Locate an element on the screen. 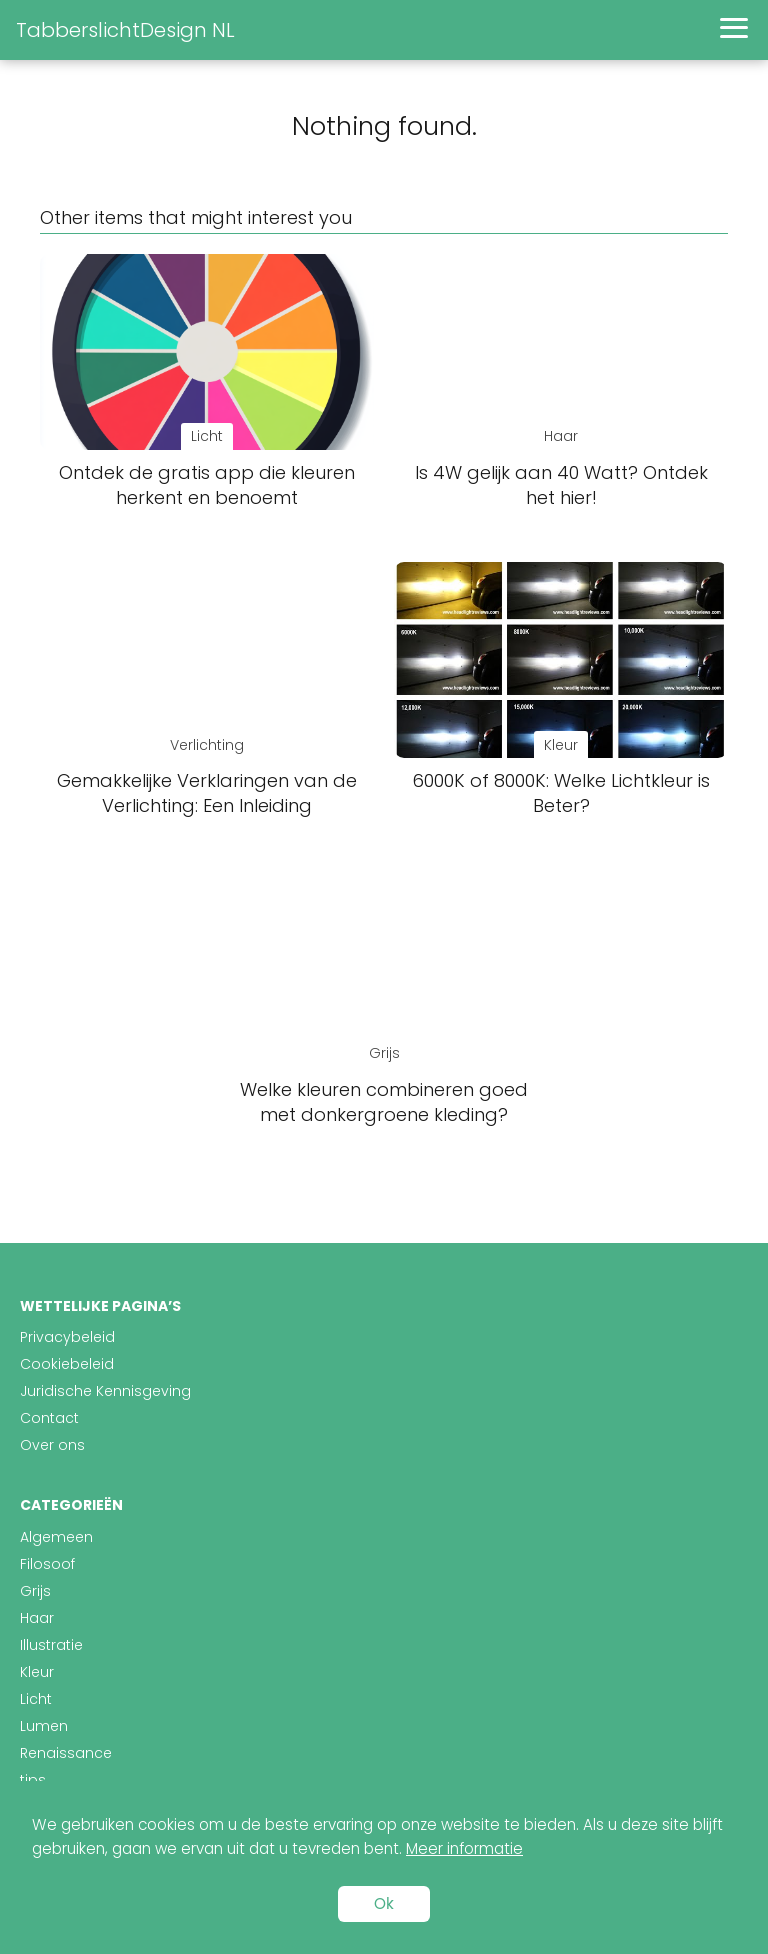  Algemeen is located at coordinates (56, 1537).